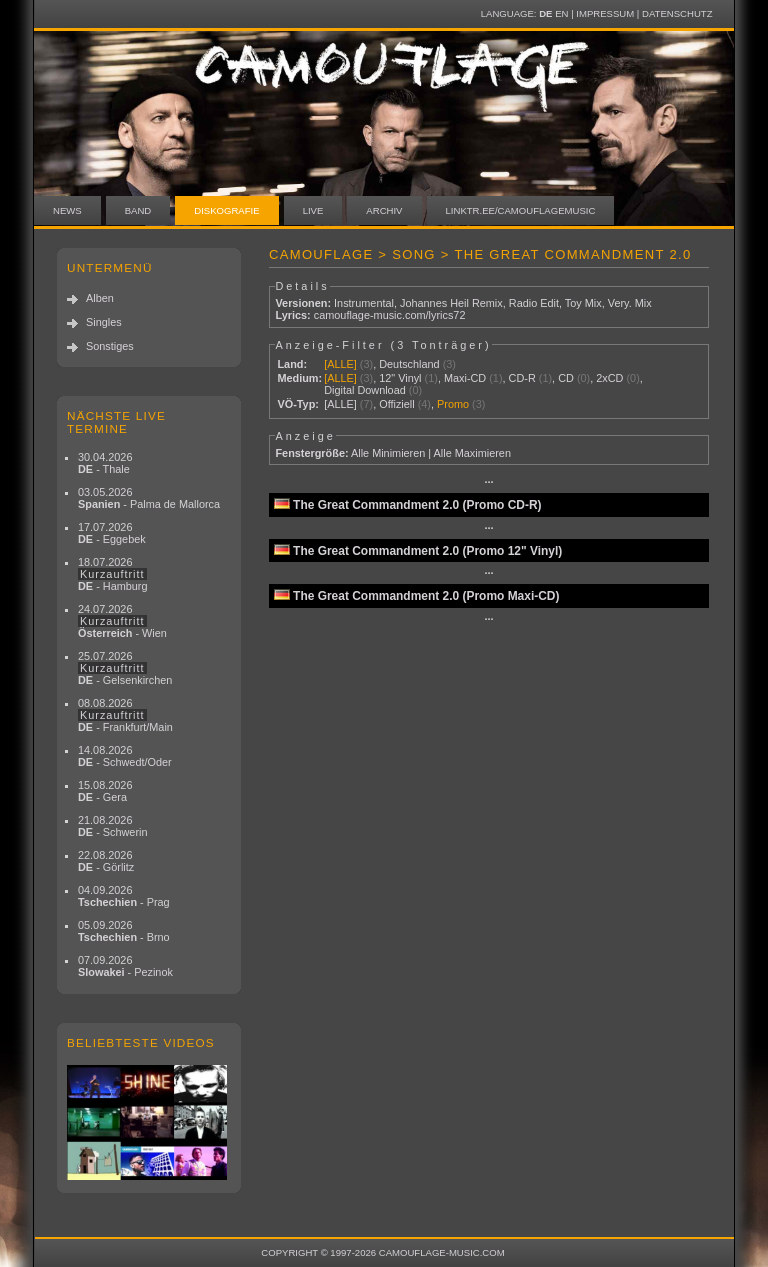 Image resolution: width=768 pixels, height=1267 pixels. Describe the element at coordinates (122, 621) in the screenshot. I see `24.07.2026 - Wien` at that location.